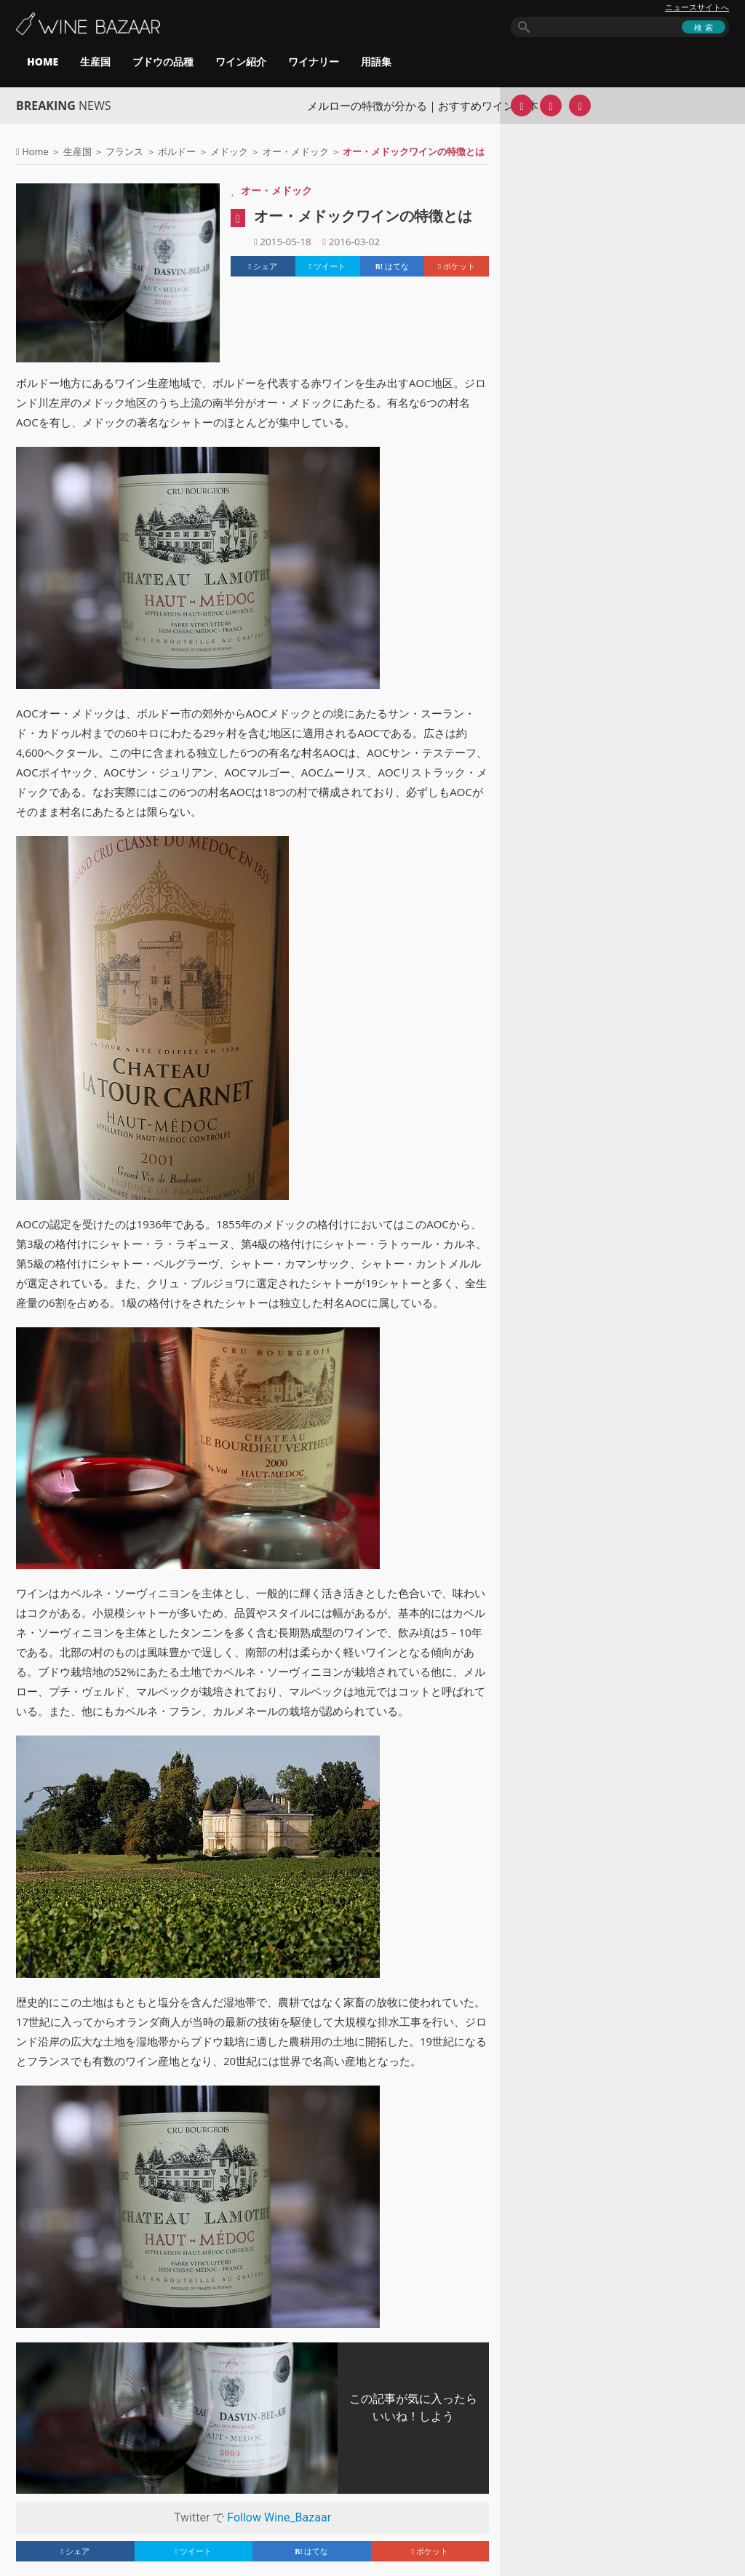 The width and height of the screenshot is (745, 2576). I want to click on ワイナリー, so click(313, 61).